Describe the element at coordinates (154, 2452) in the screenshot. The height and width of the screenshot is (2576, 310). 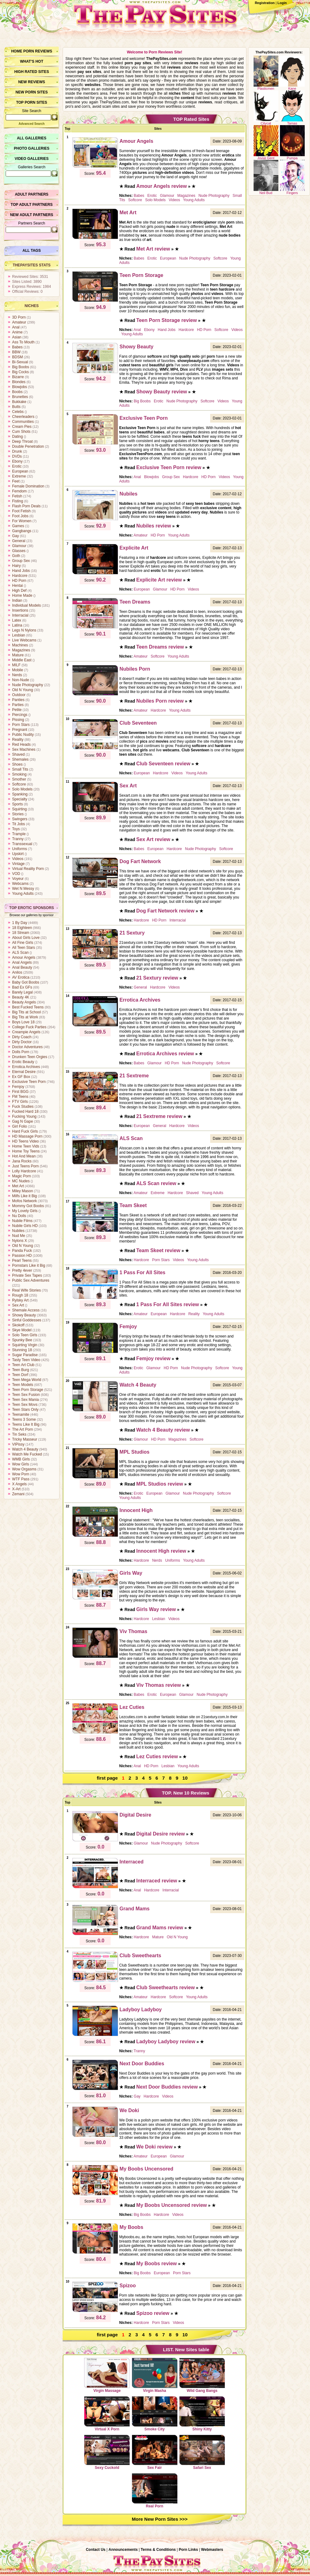
I see `Sex Fair` at that location.